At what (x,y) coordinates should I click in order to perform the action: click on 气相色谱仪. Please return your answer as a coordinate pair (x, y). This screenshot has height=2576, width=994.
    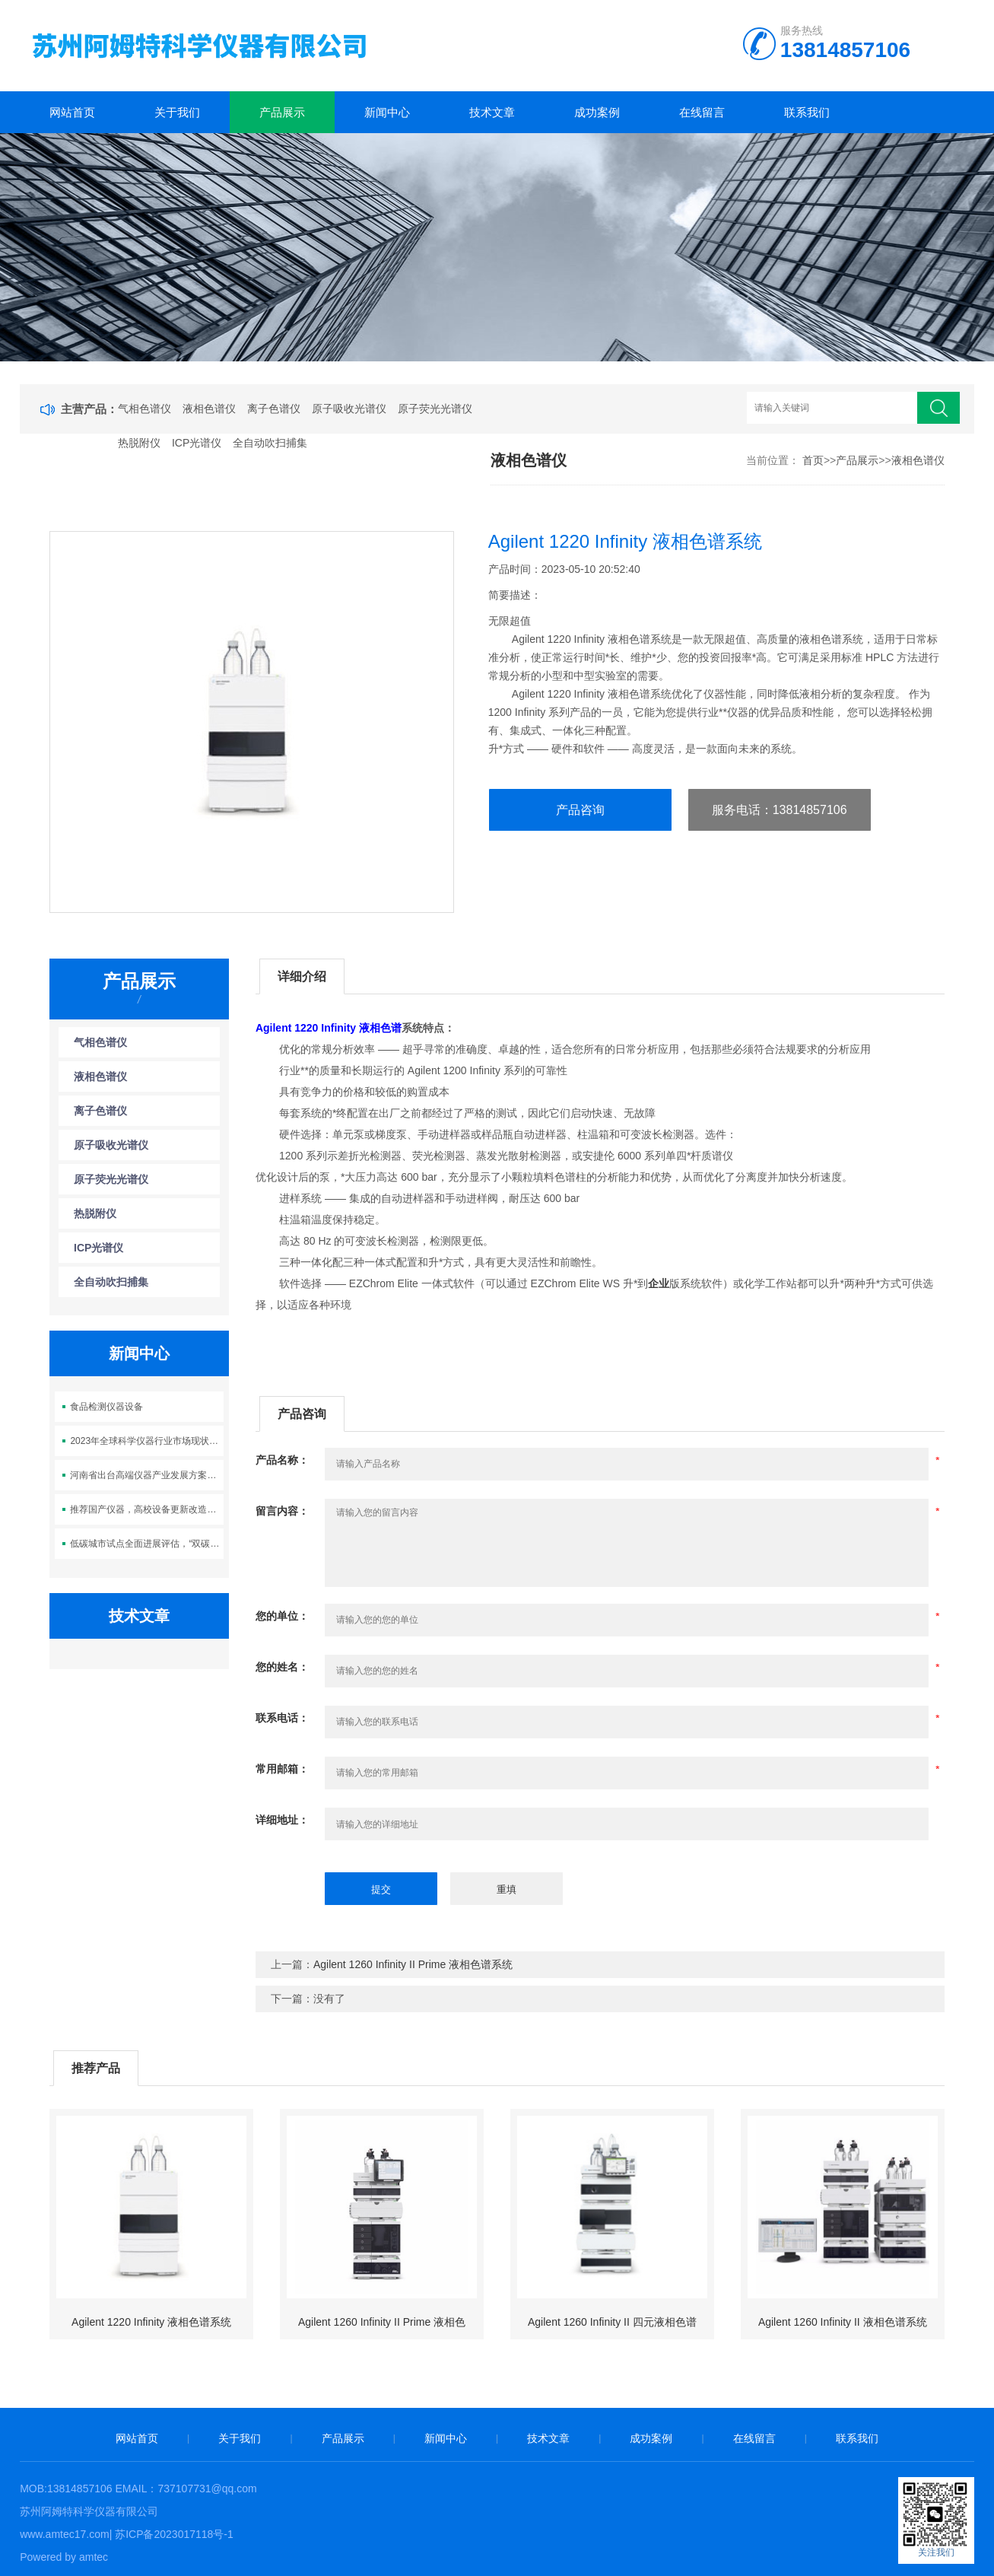
    Looking at the image, I should click on (144, 408).